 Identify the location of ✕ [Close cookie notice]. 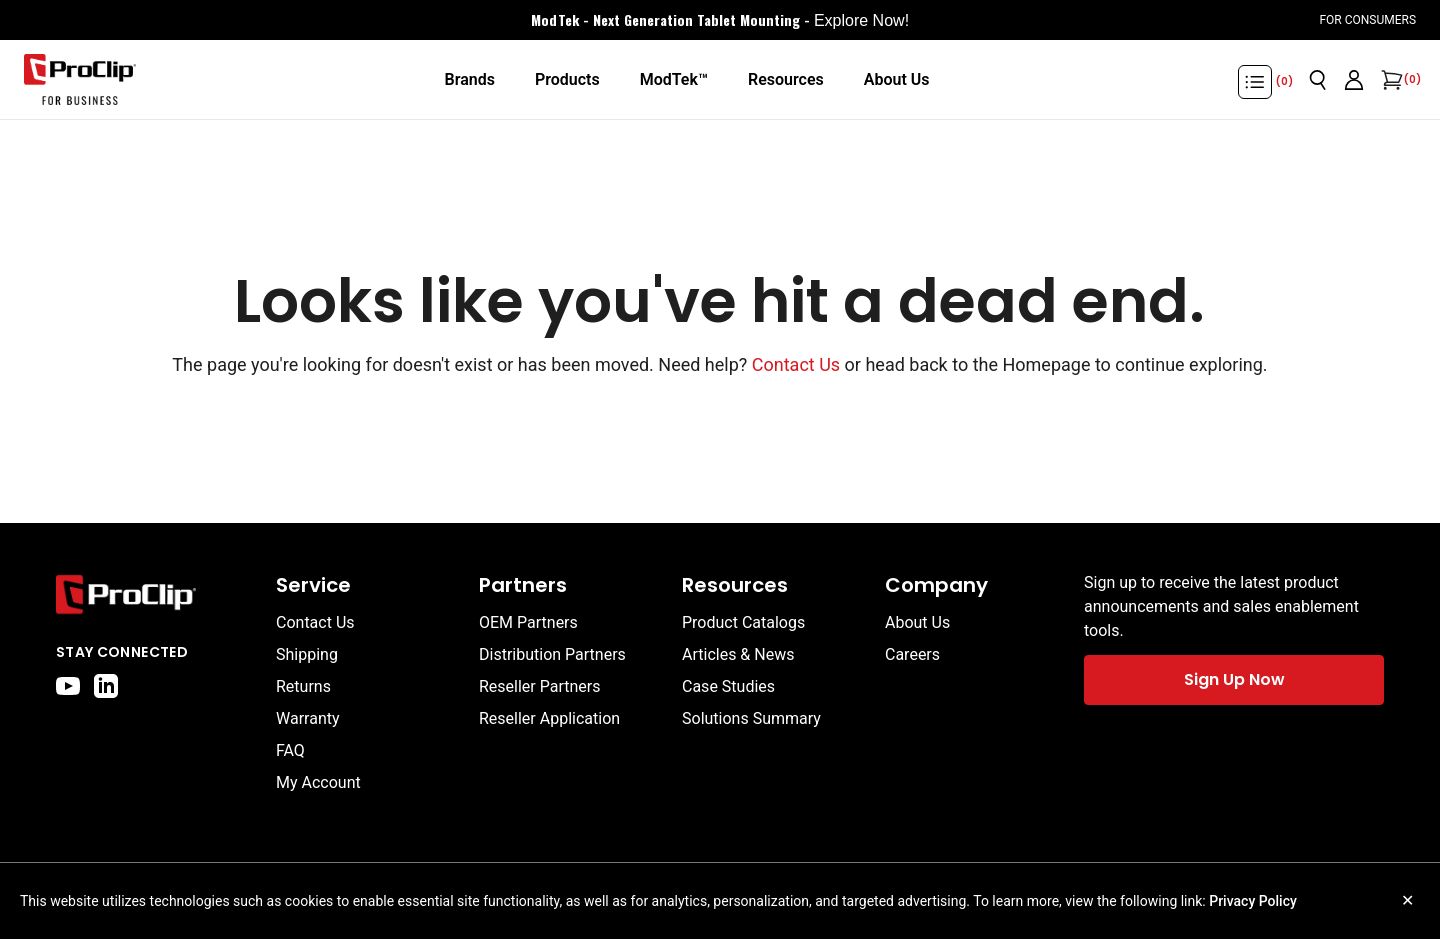
(1407, 900).